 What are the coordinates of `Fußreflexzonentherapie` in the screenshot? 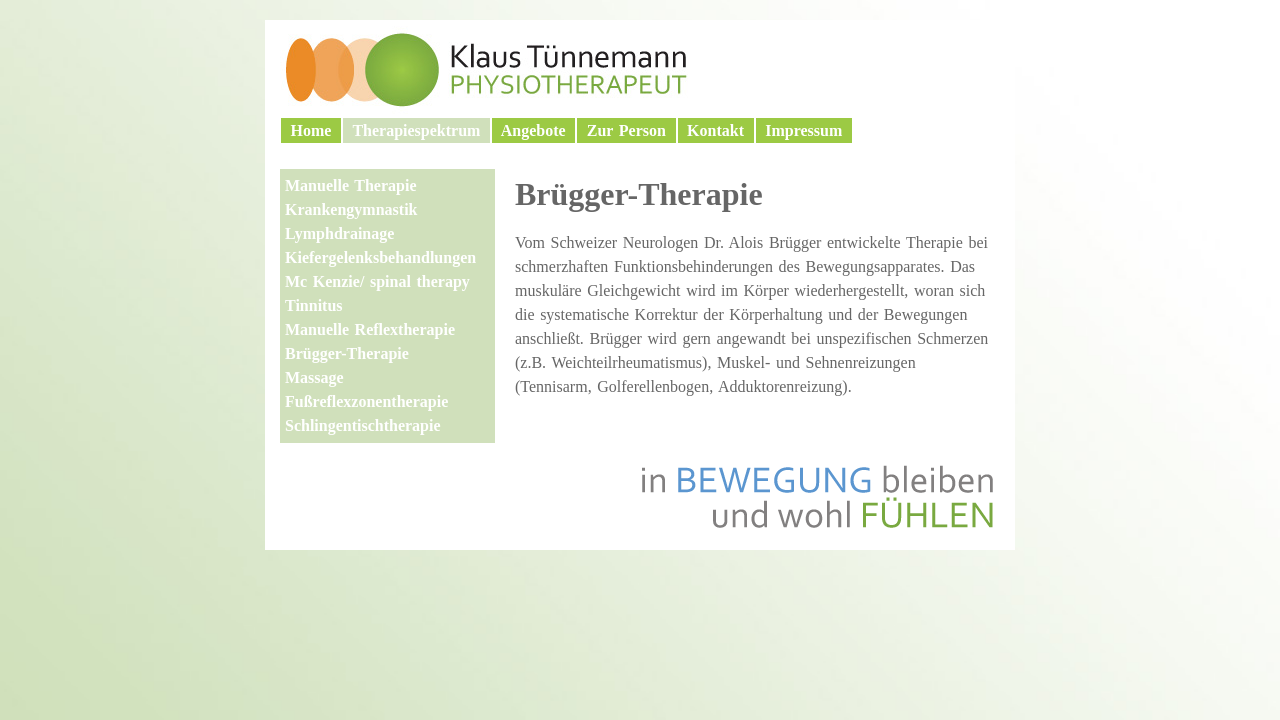 It's located at (366, 401).